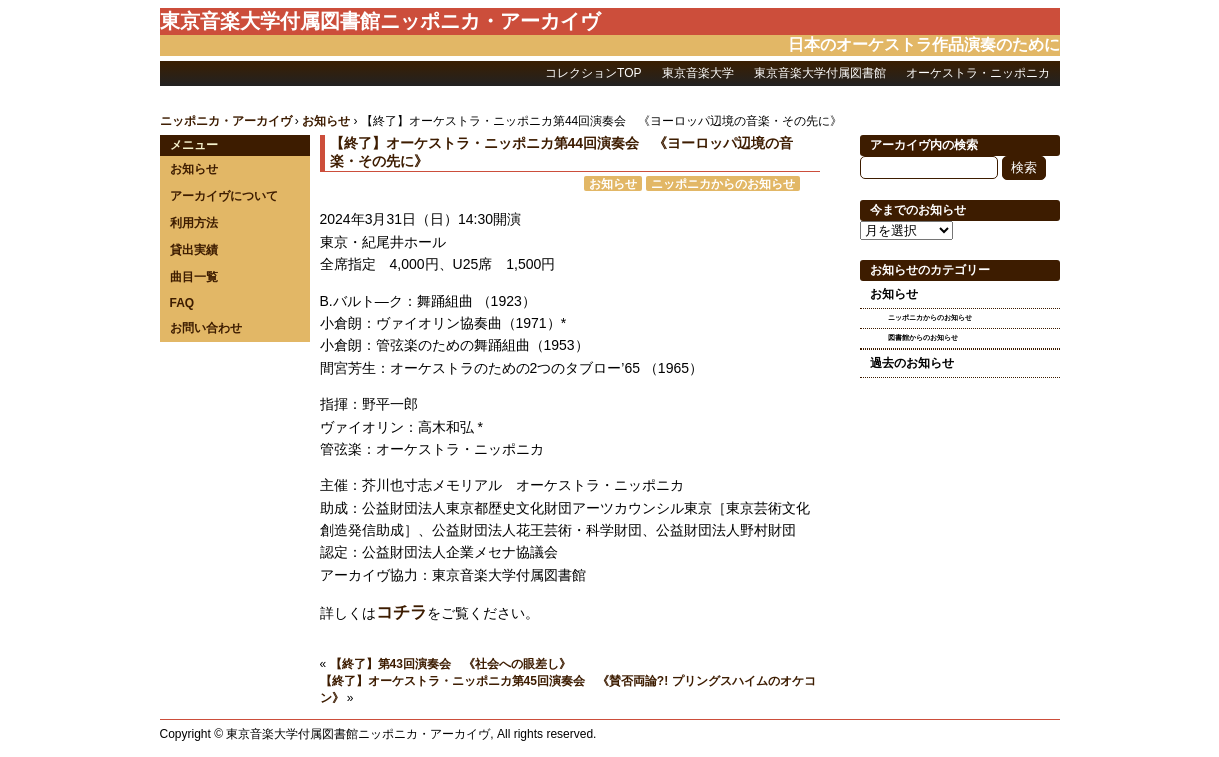  What do you see at coordinates (593, 73) in the screenshot?
I see `コレクションTOP` at bounding box center [593, 73].